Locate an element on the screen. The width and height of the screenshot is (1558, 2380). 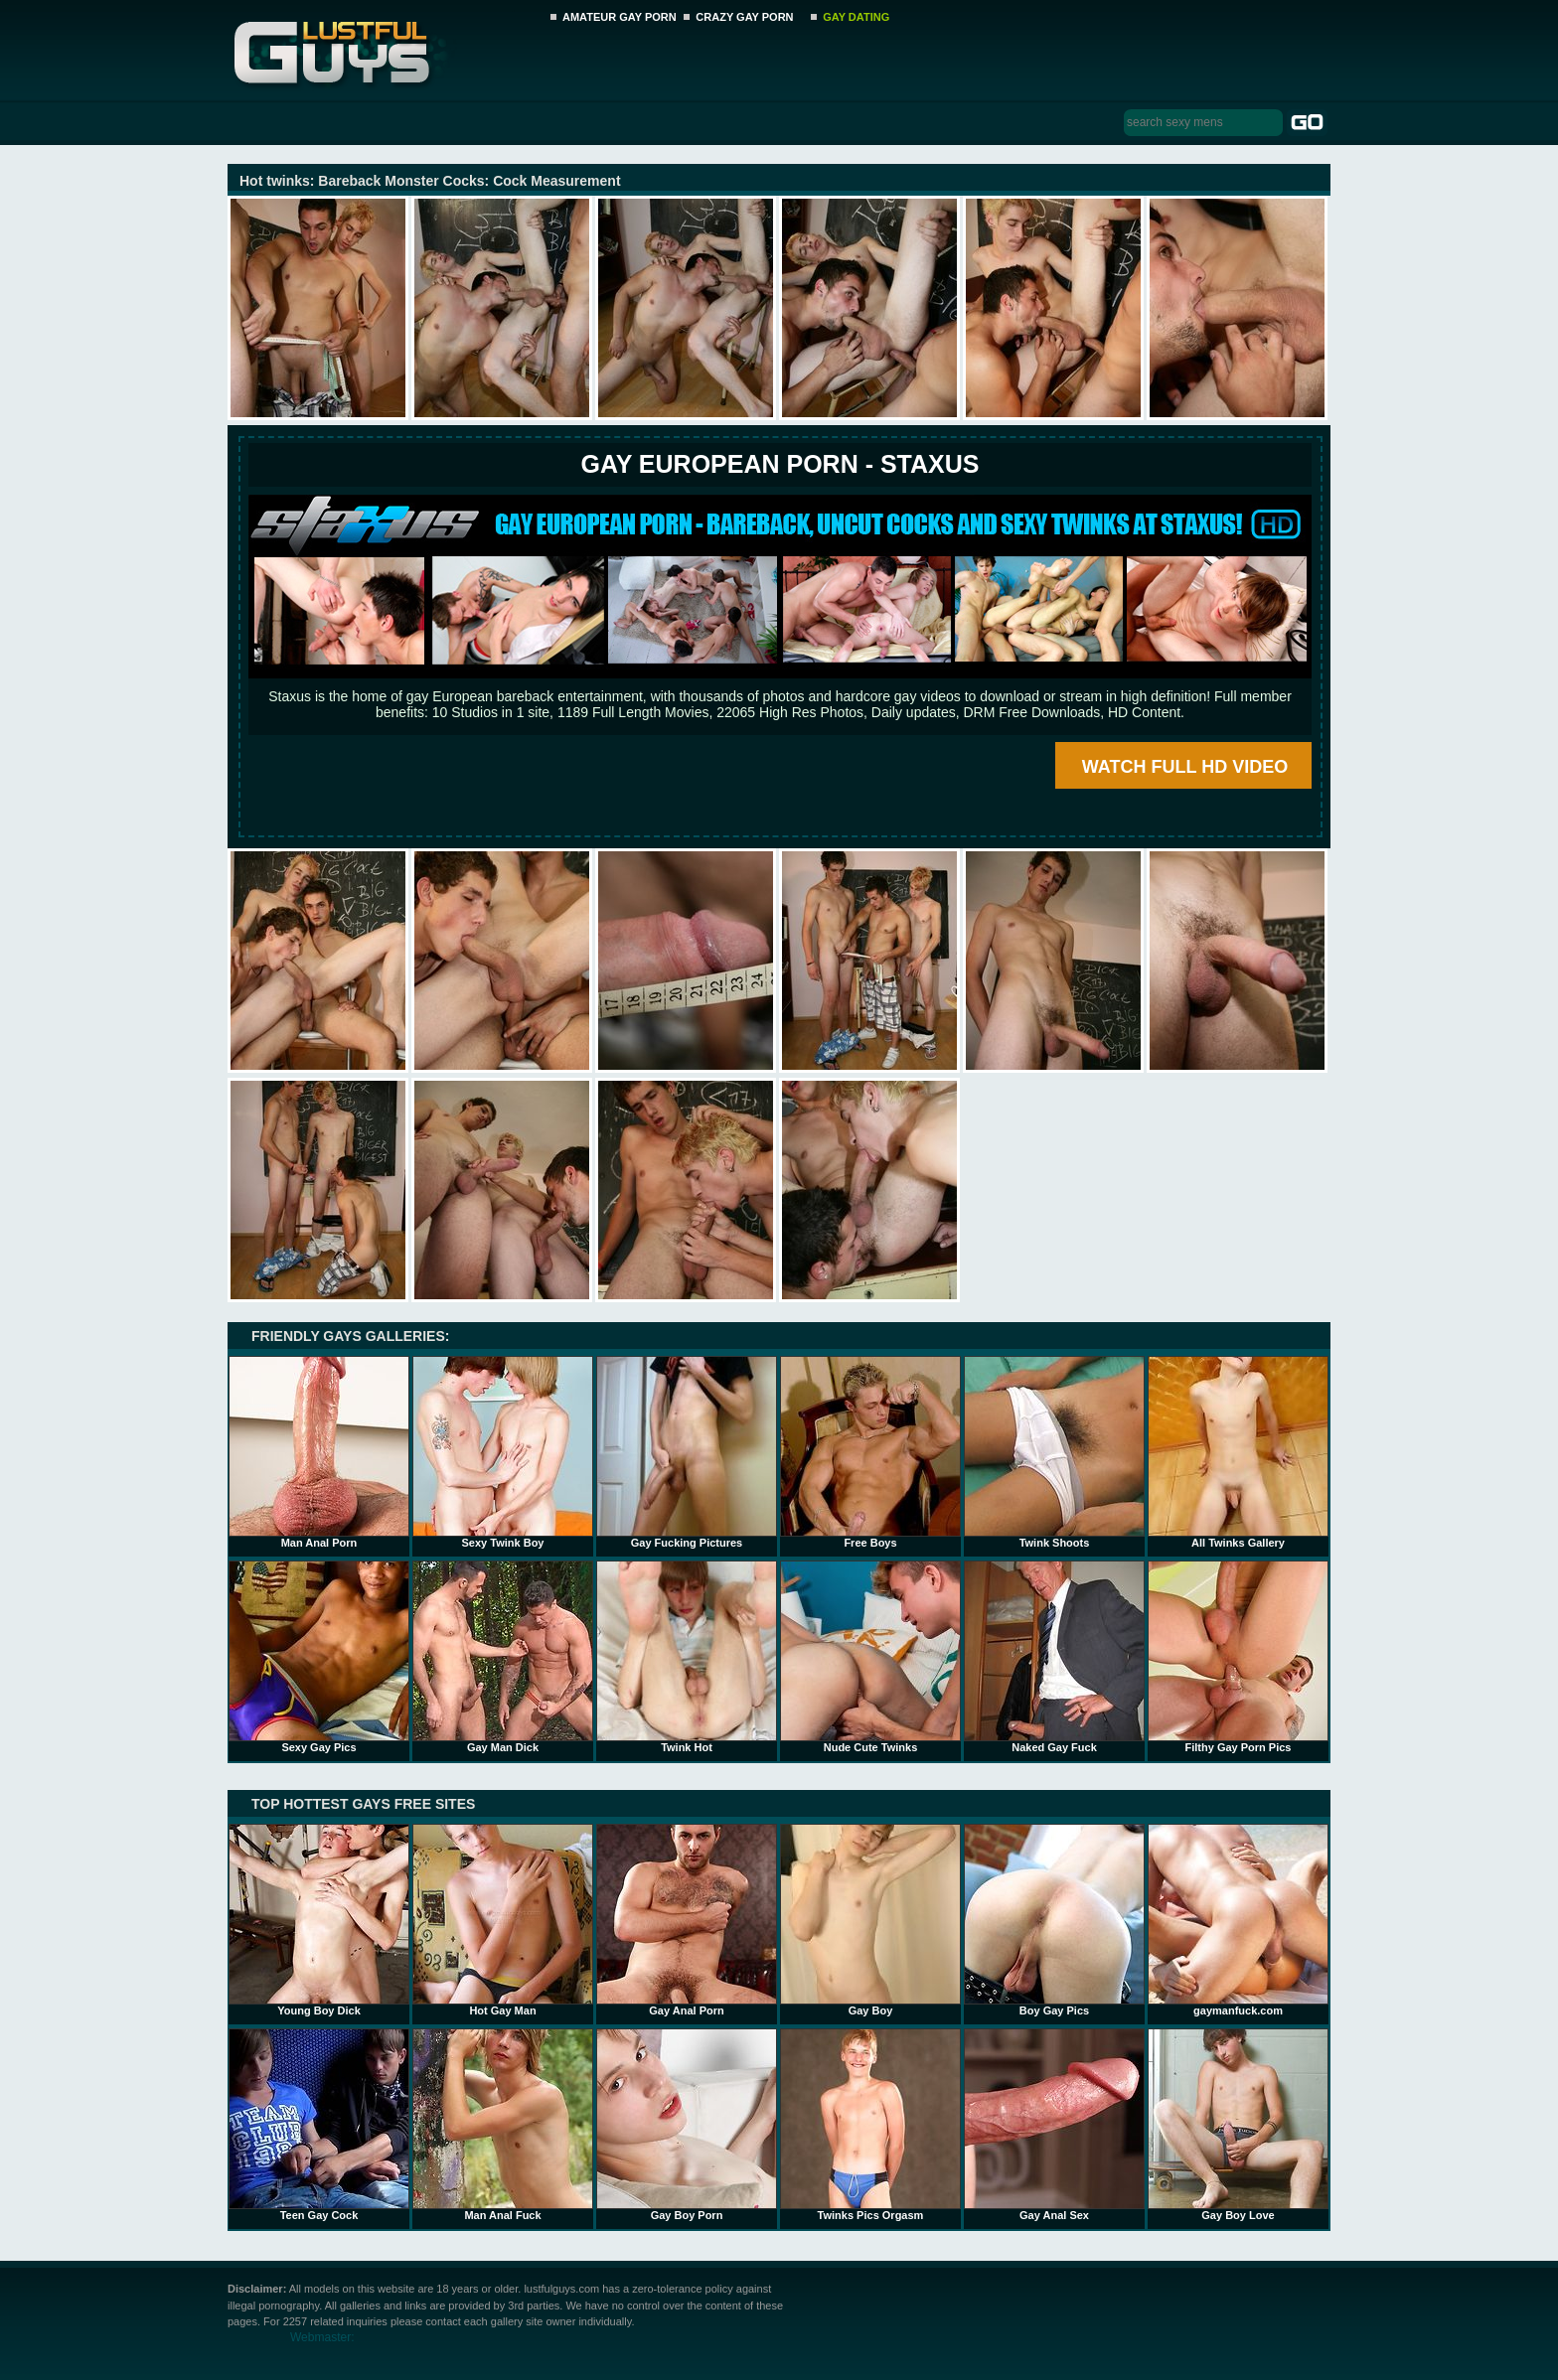
gaymanfuck.com is located at coordinates (1238, 1920).